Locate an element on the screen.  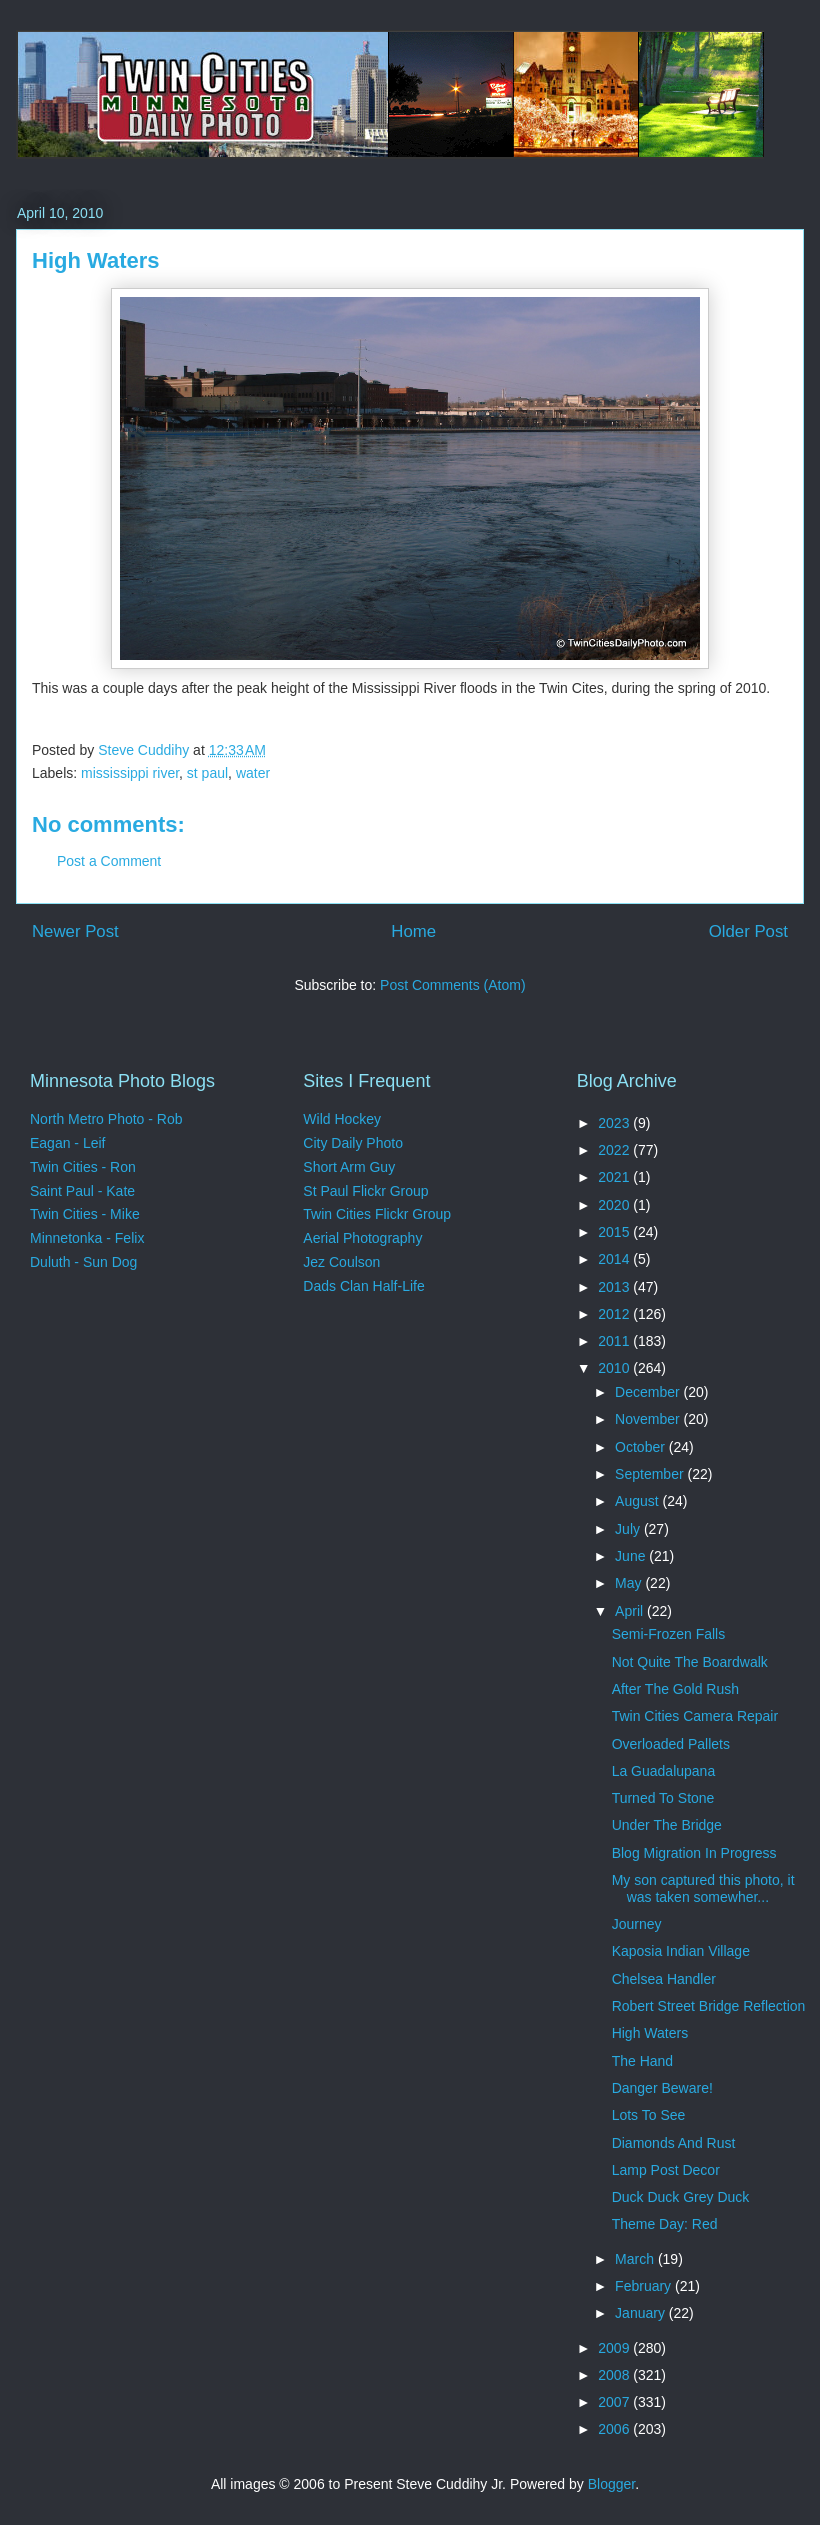
December is located at coordinates (649, 1392).